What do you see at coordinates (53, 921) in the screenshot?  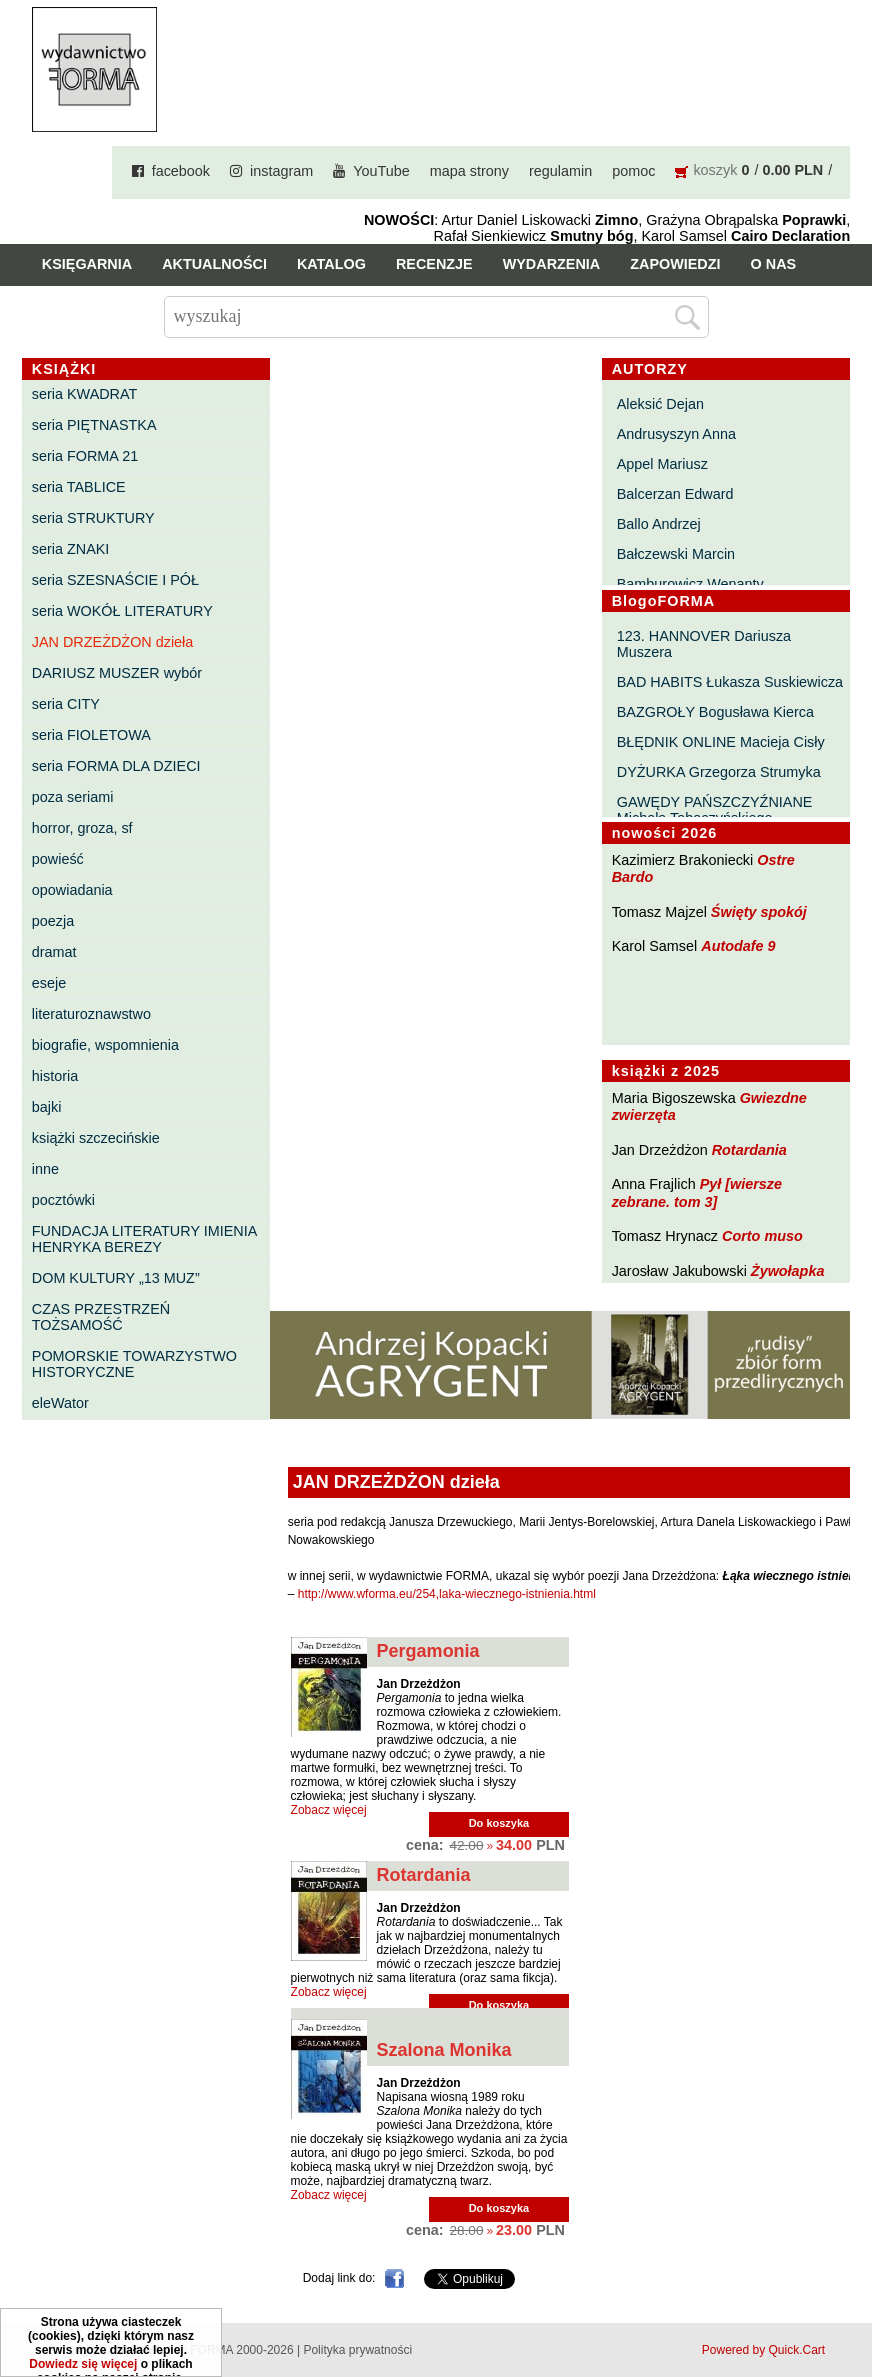 I see `poezja` at bounding box center [53, 921].